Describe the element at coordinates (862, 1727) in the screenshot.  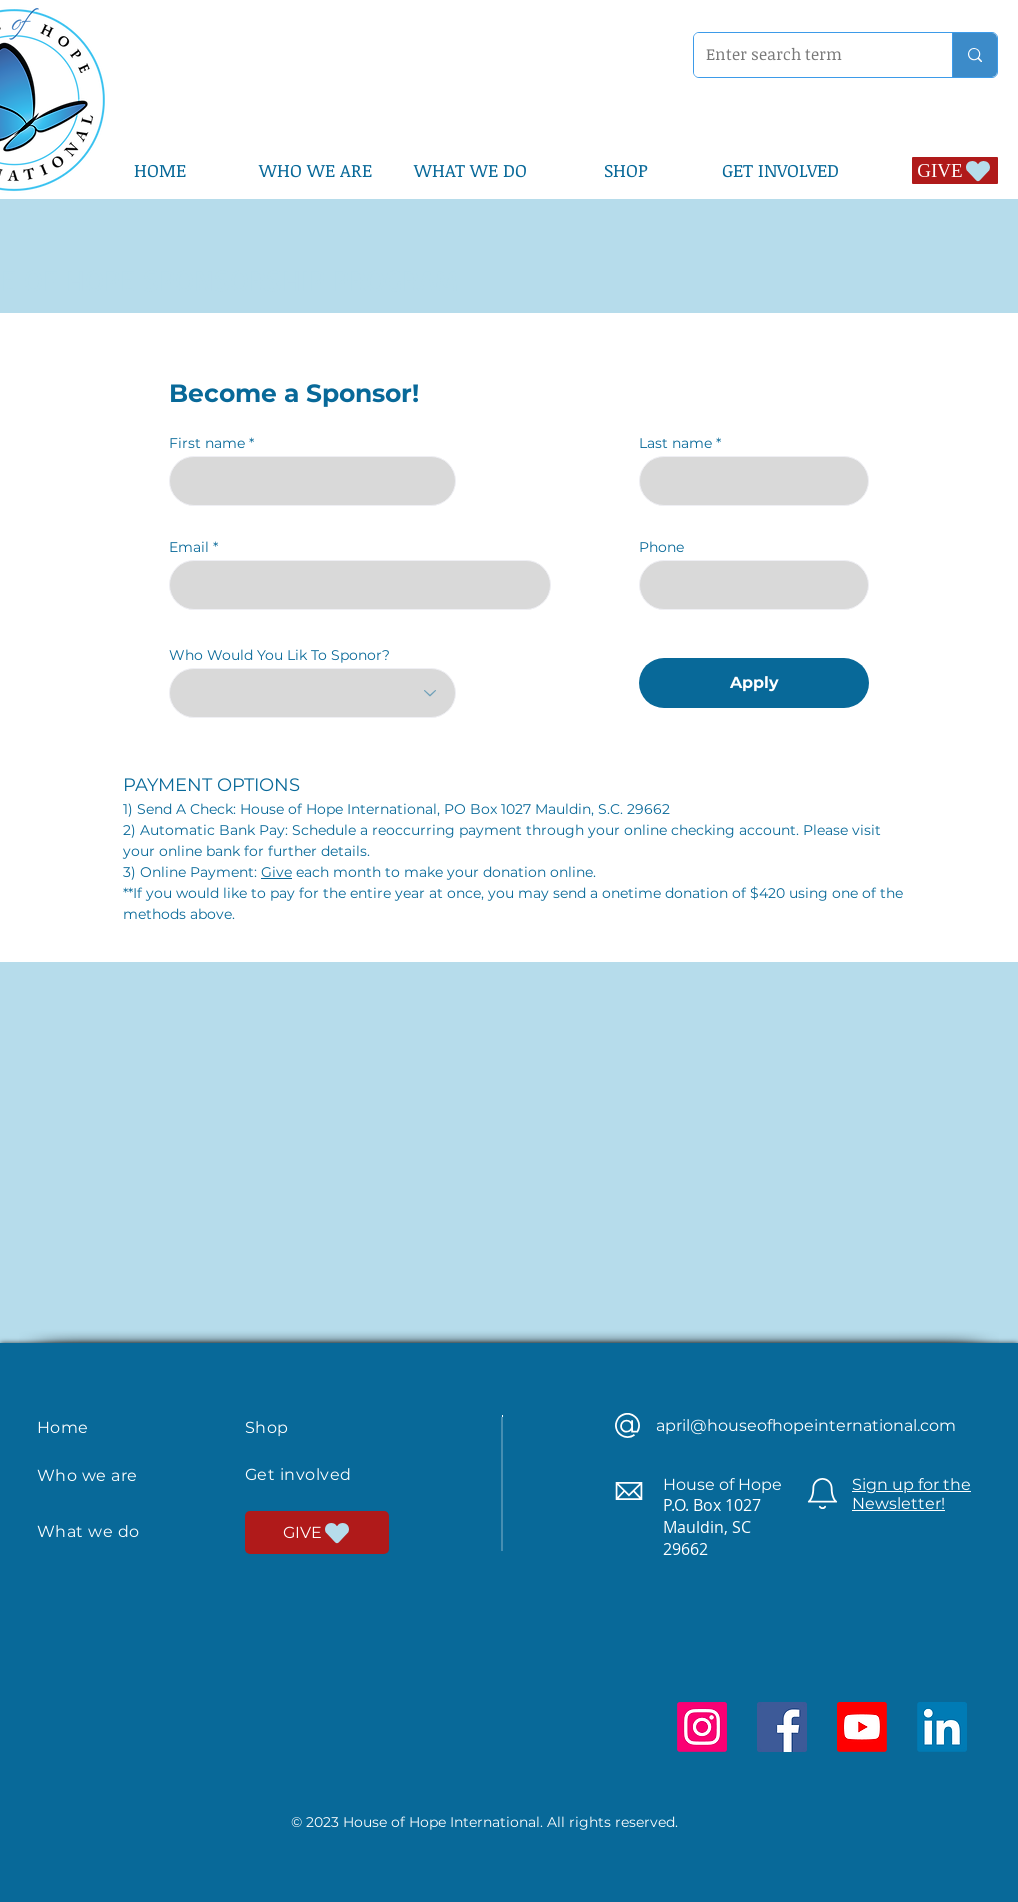
I see `[Youtube]` at that location.